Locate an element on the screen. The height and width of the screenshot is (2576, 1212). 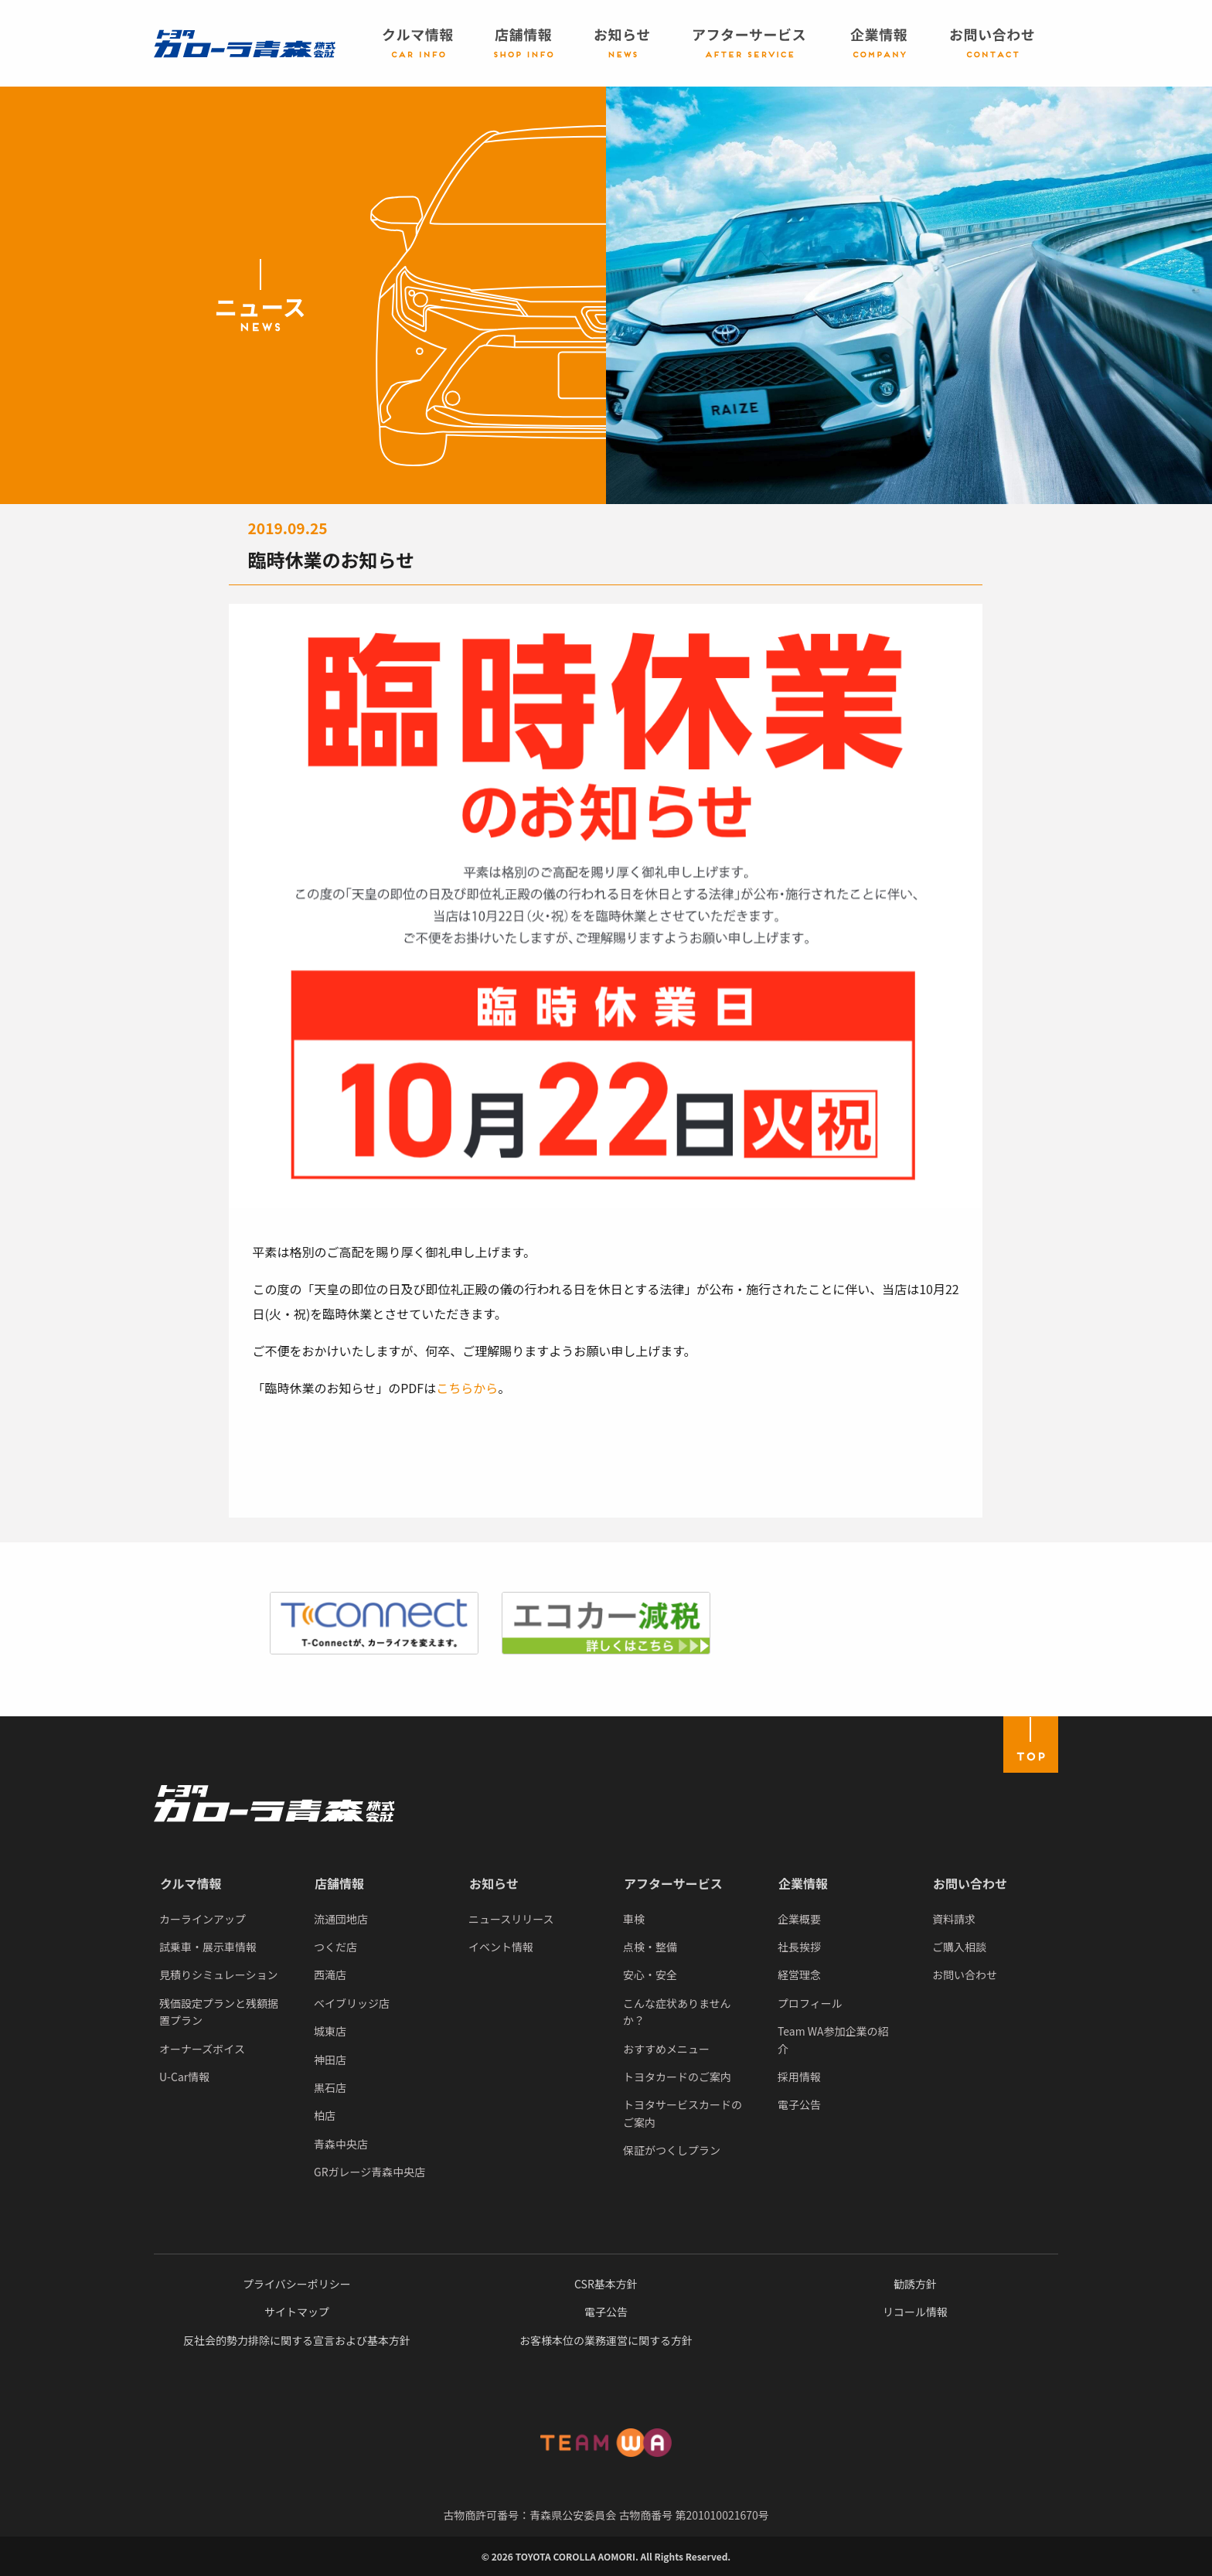
店舗情報 is located at coordinates (339, 1883).